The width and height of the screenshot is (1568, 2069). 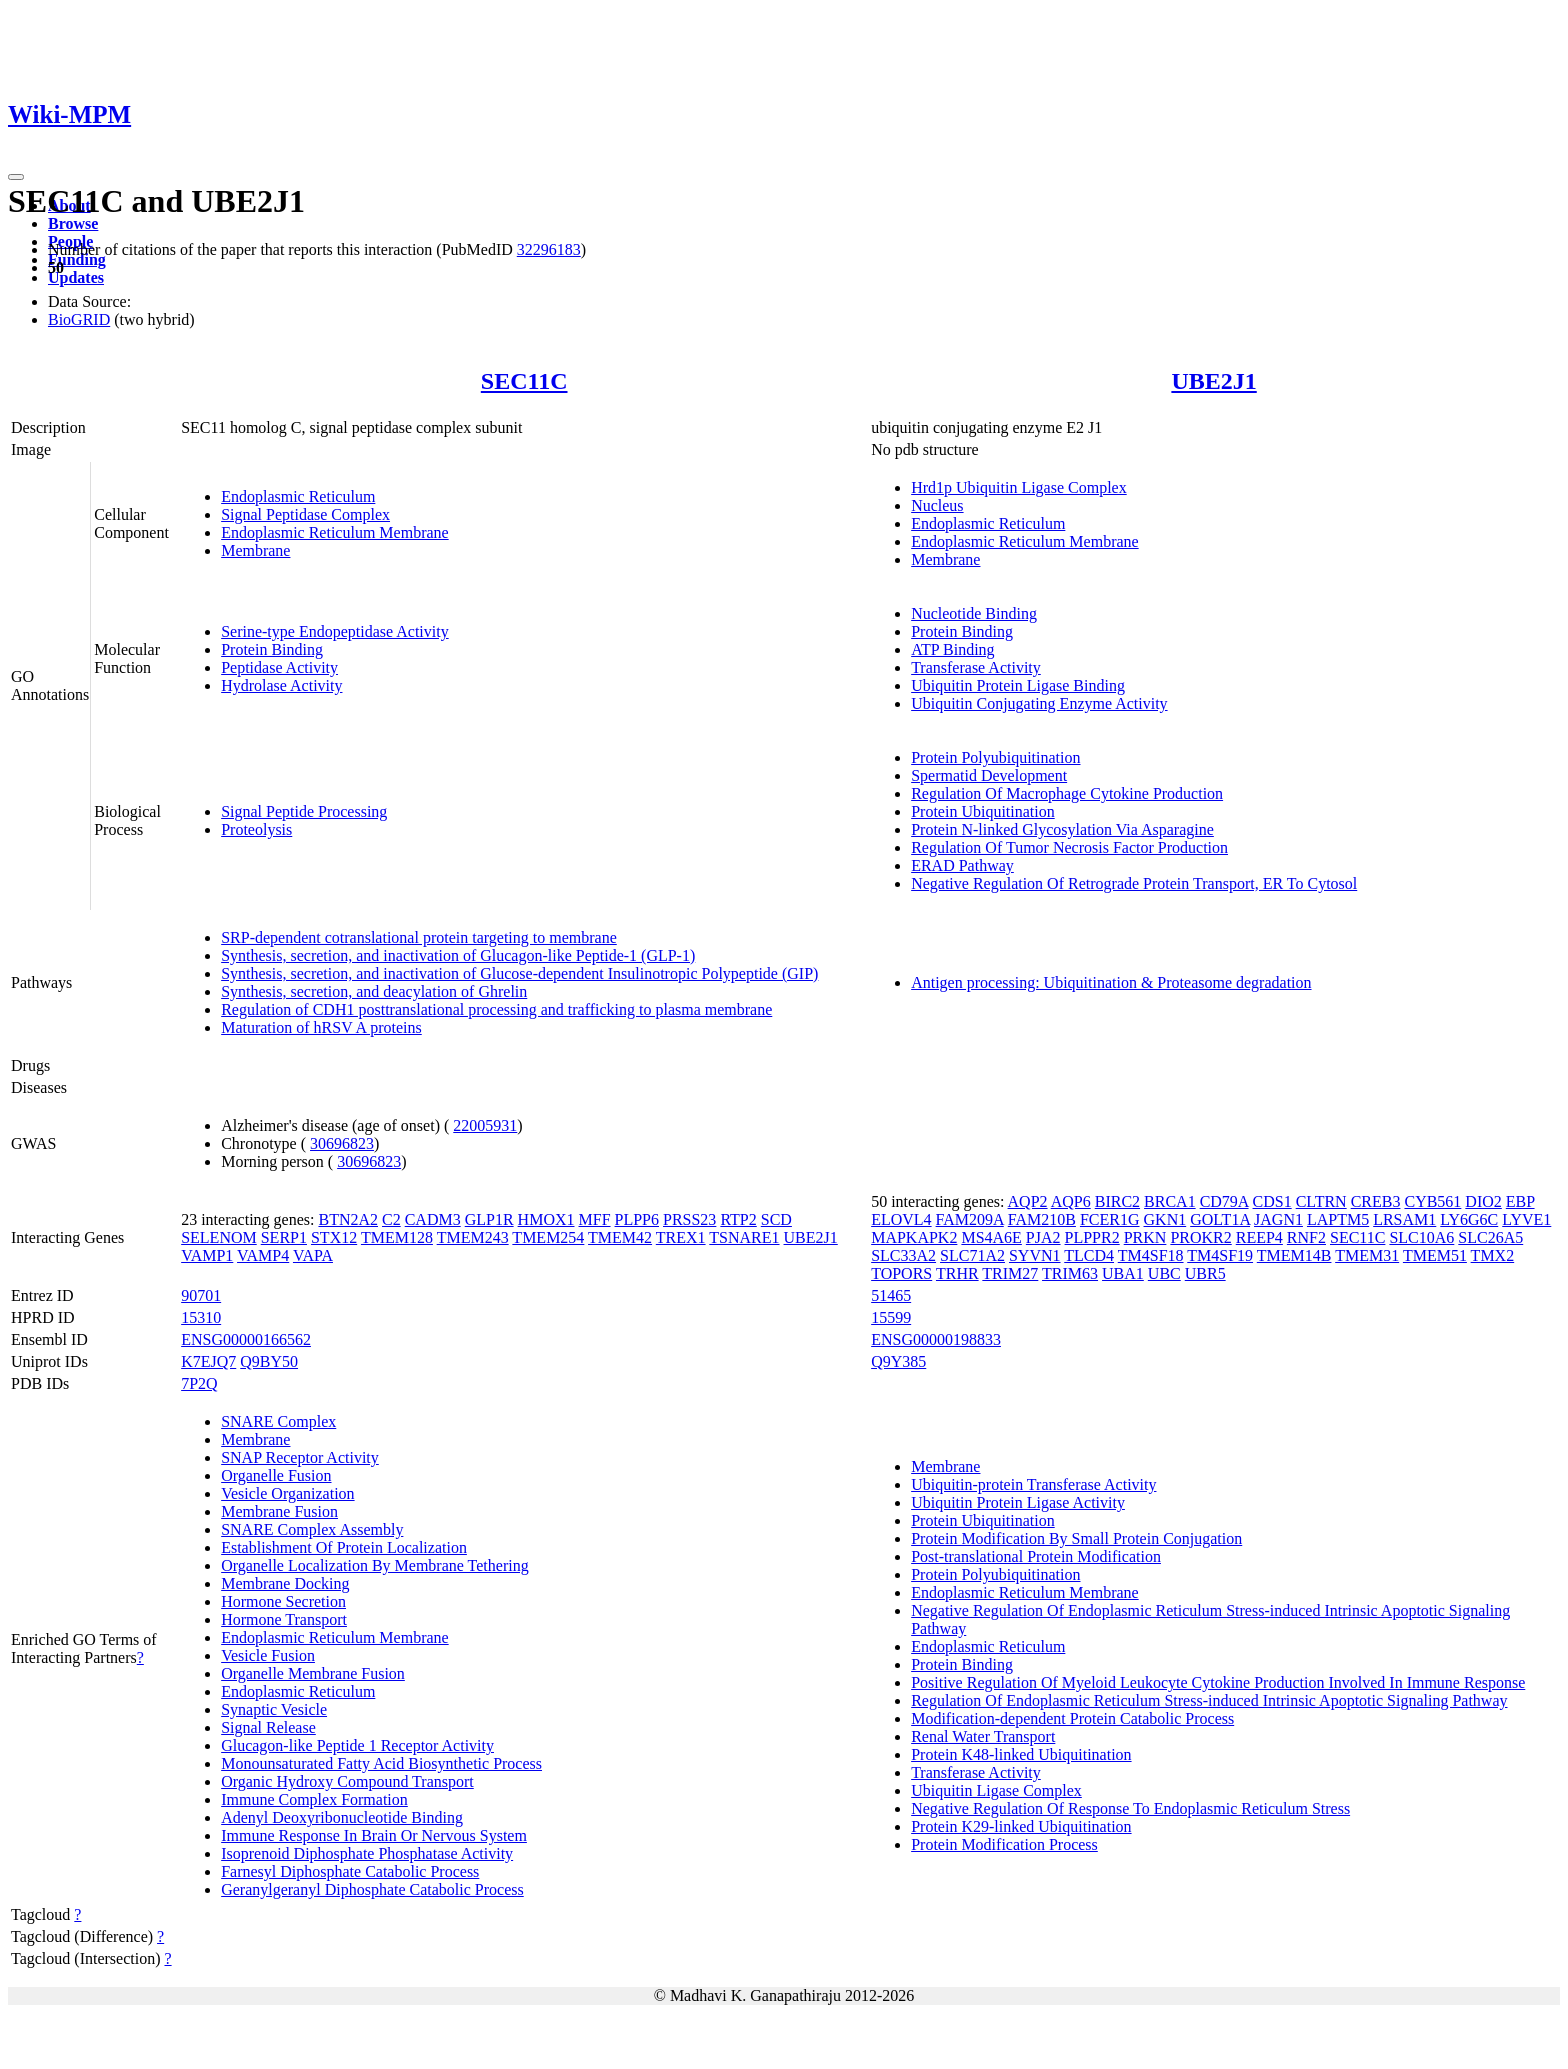 I want to click on AQP6, so click(x=1071, y=1201).